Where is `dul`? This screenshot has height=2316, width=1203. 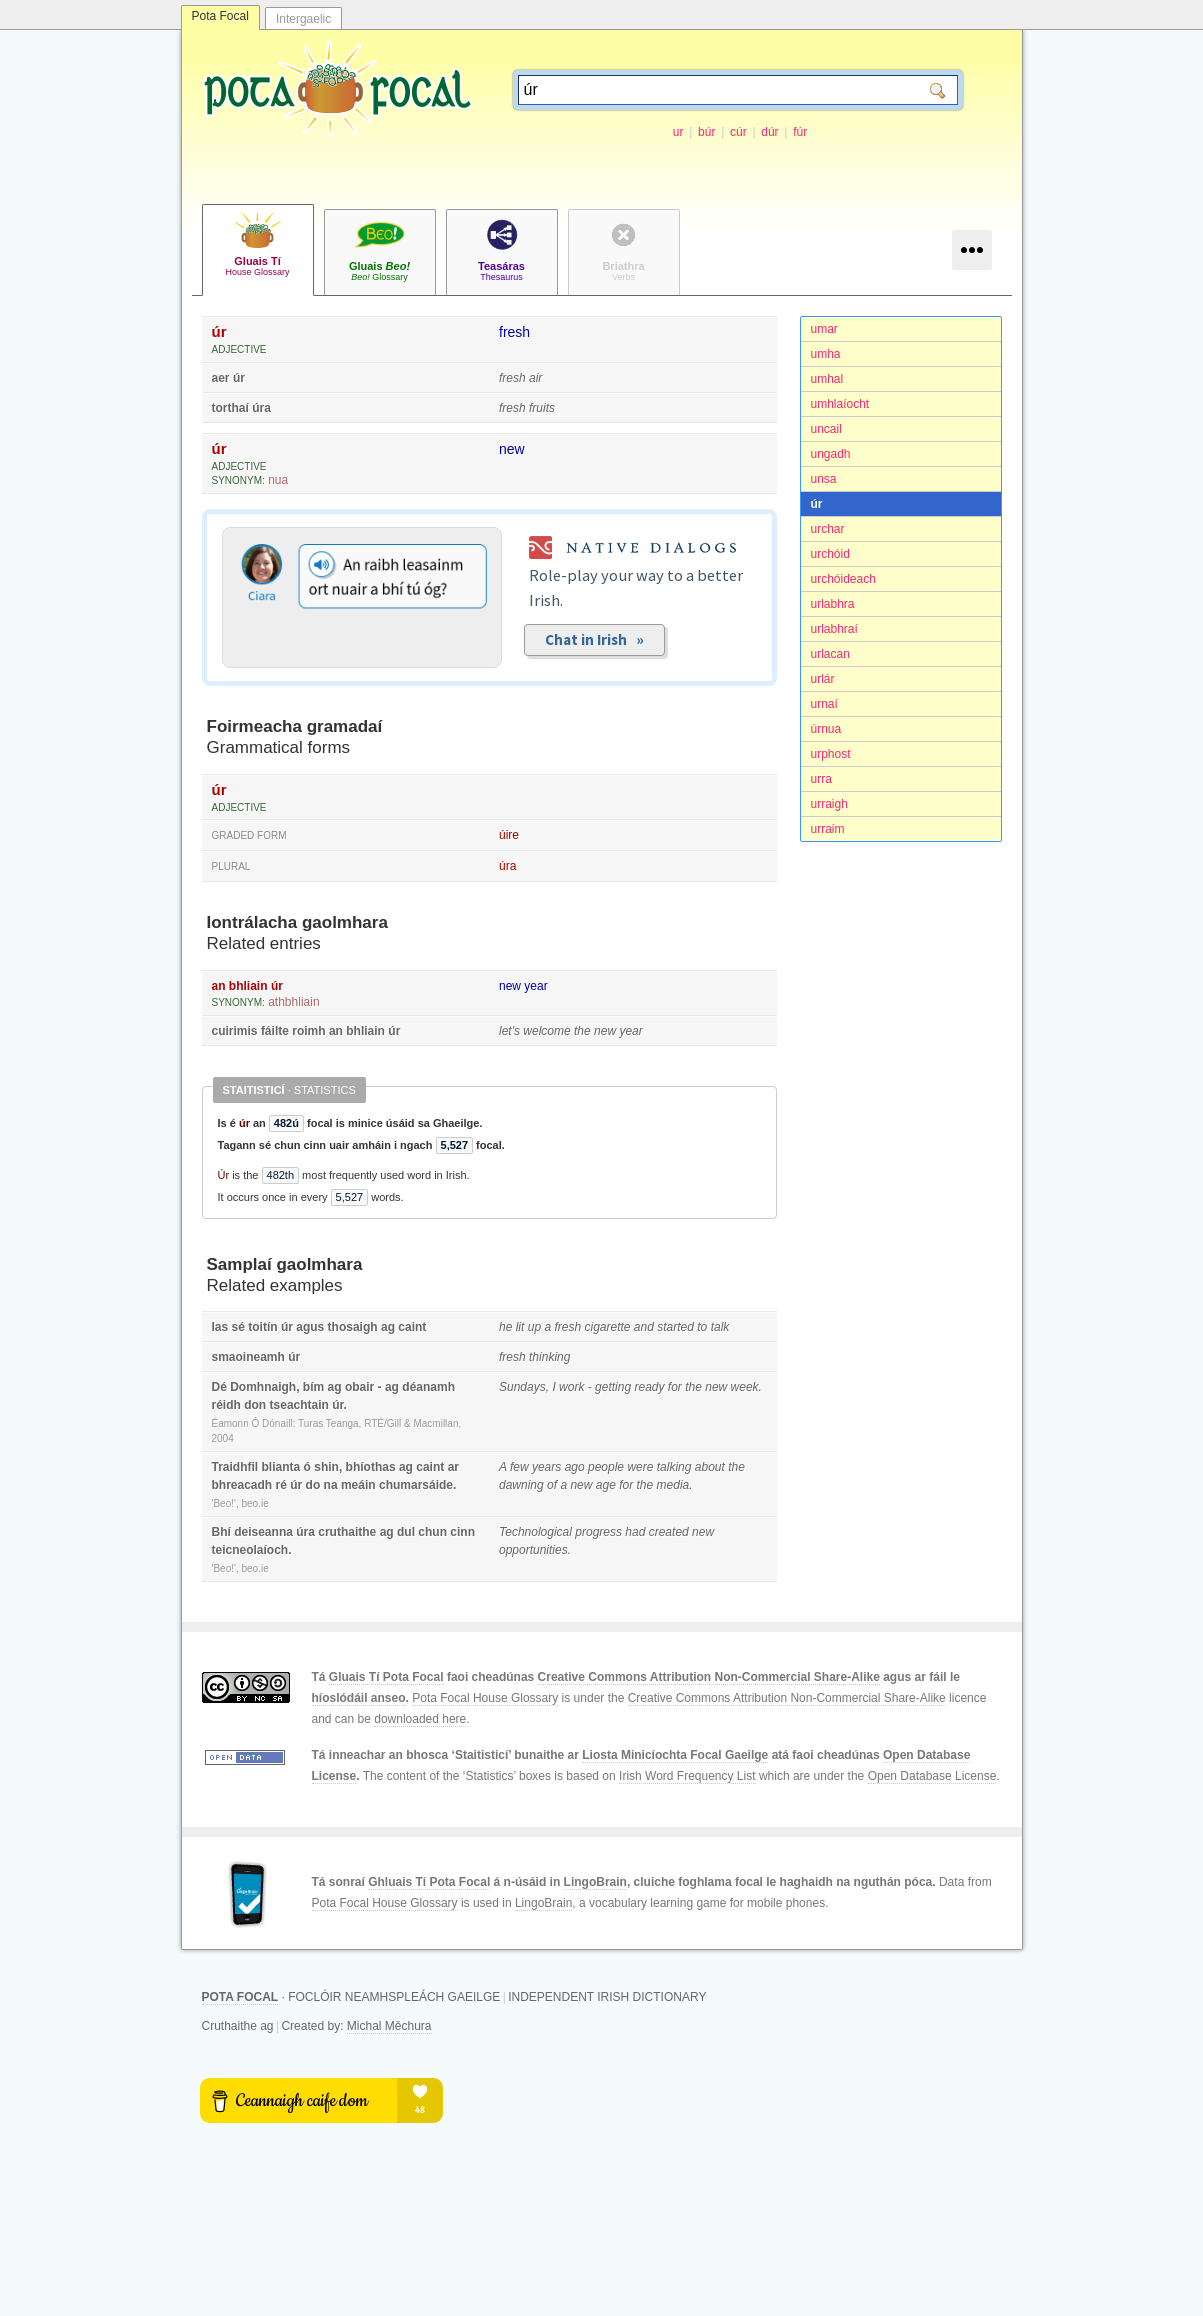
dul is located at coordinates (406, 1532).